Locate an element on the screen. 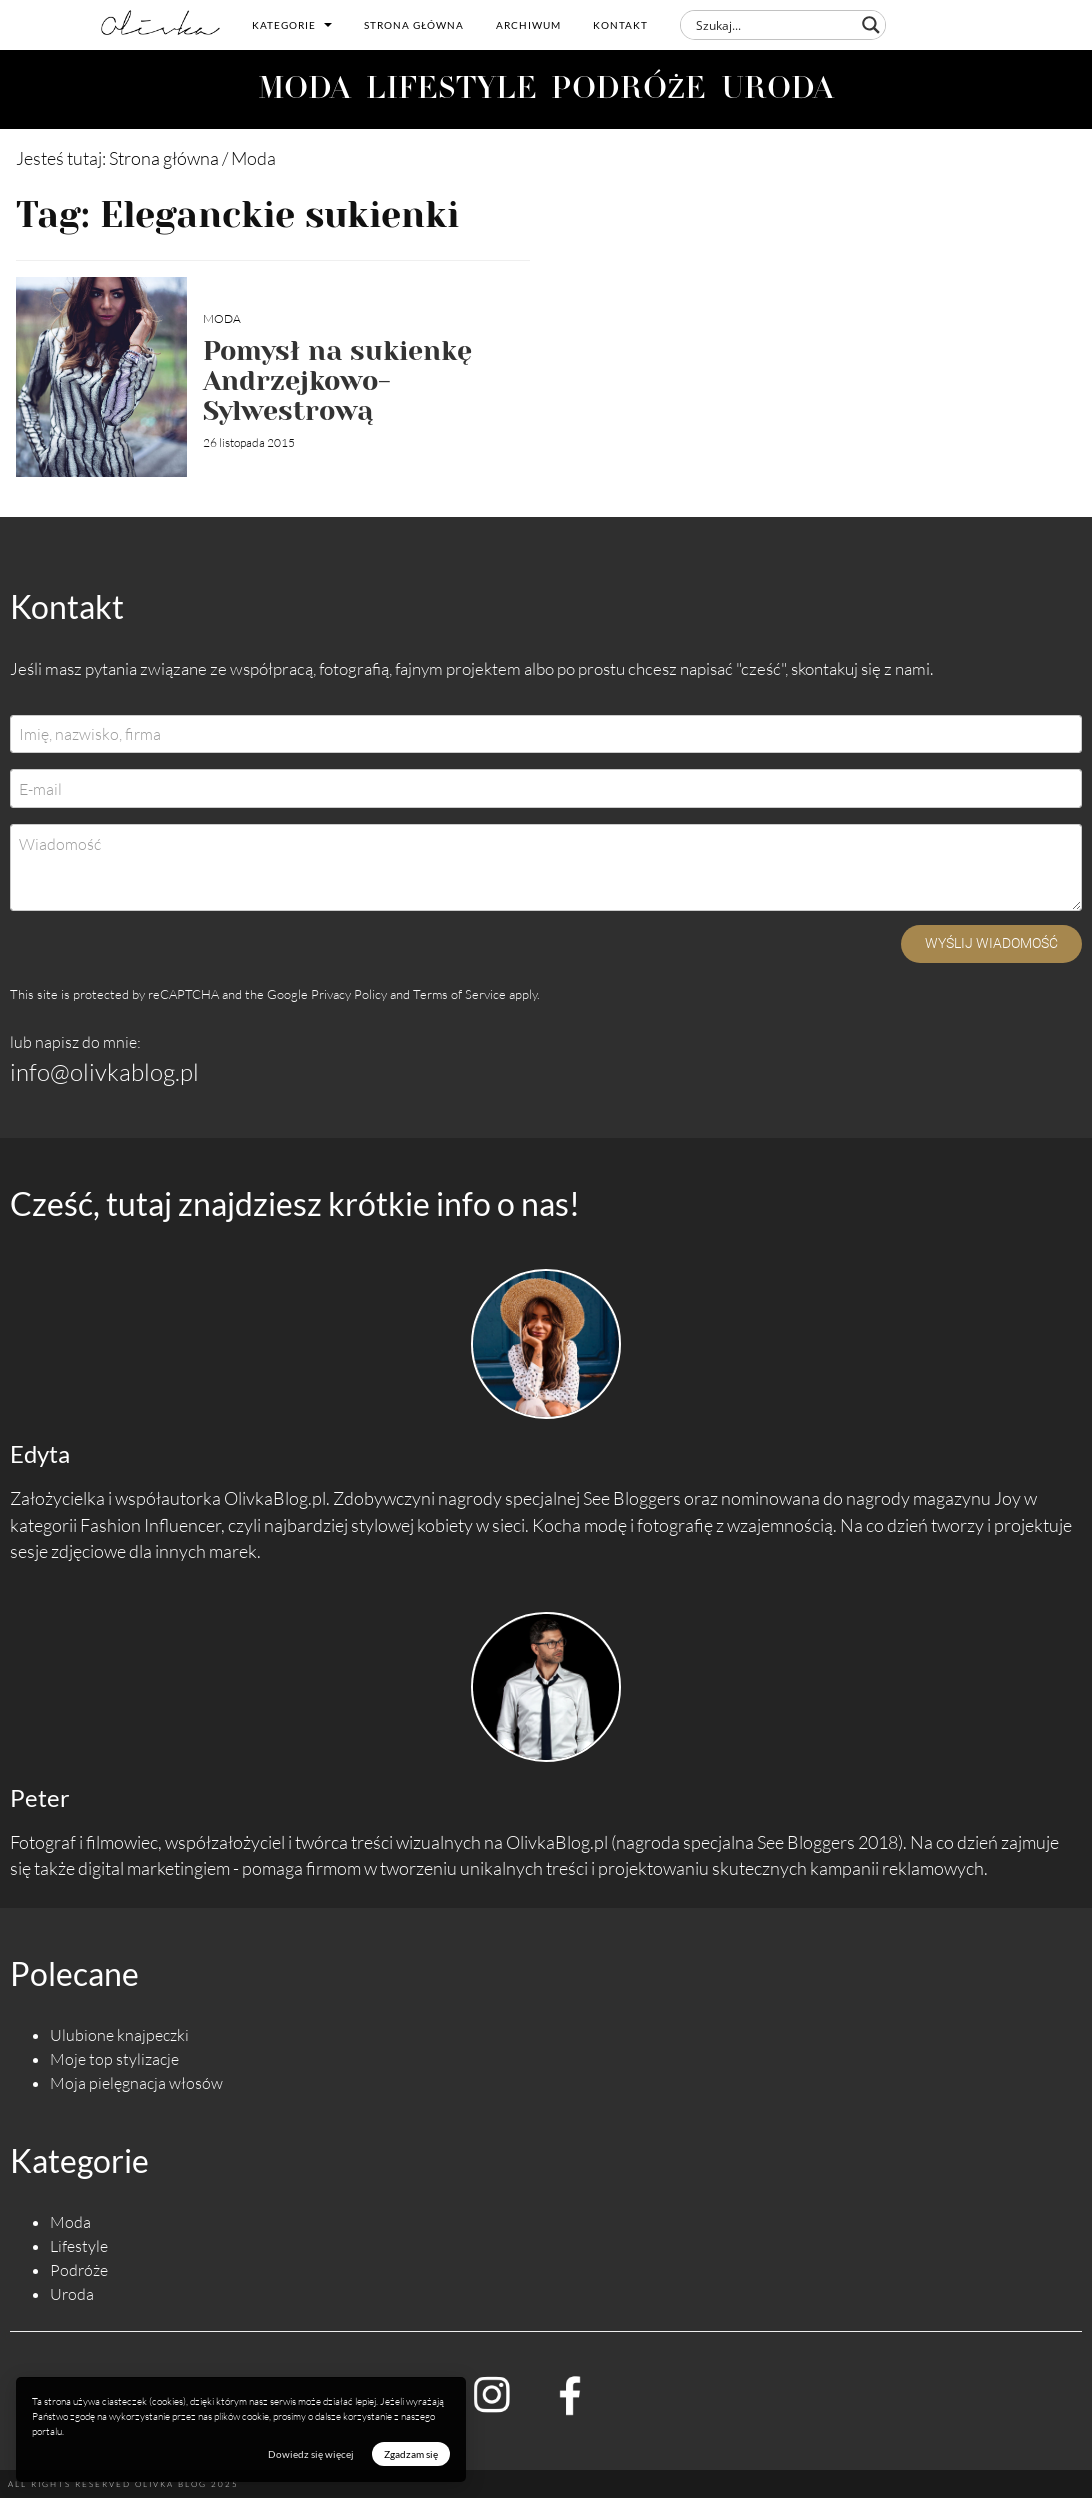 This screenshot has height=2498, width=1092. Podróże is located at coordinates (79, 2270).